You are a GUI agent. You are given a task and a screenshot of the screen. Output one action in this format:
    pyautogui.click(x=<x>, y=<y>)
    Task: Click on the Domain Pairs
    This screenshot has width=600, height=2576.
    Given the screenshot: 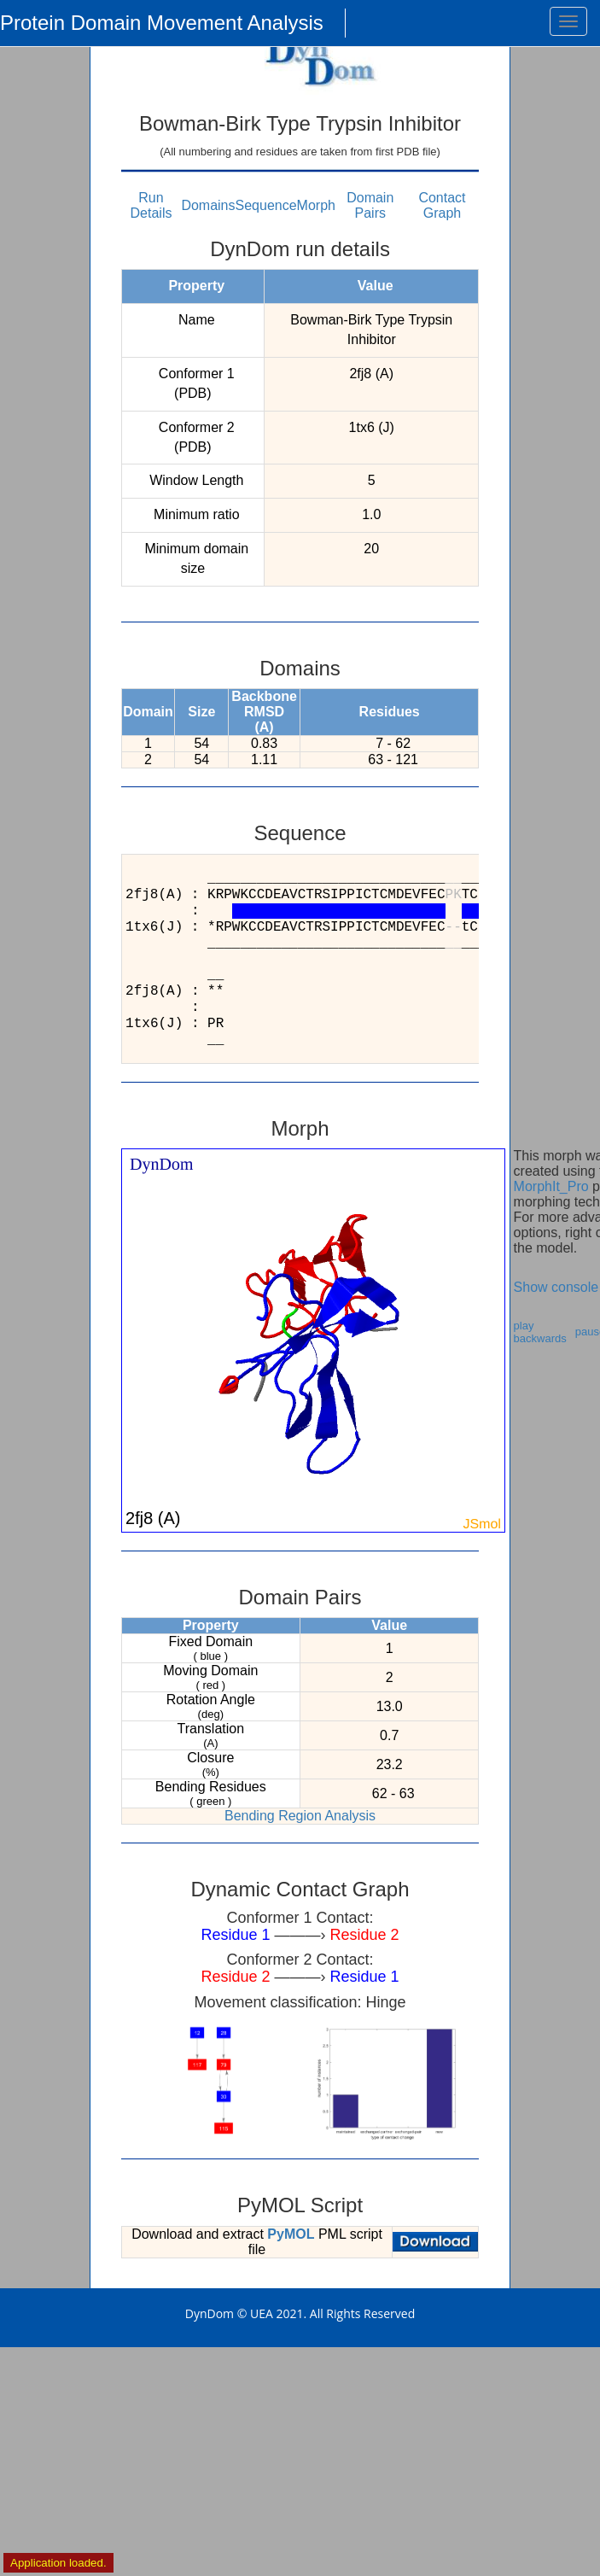 What is the action you would take?
    pyautogui.click(x=370, y=205)
    